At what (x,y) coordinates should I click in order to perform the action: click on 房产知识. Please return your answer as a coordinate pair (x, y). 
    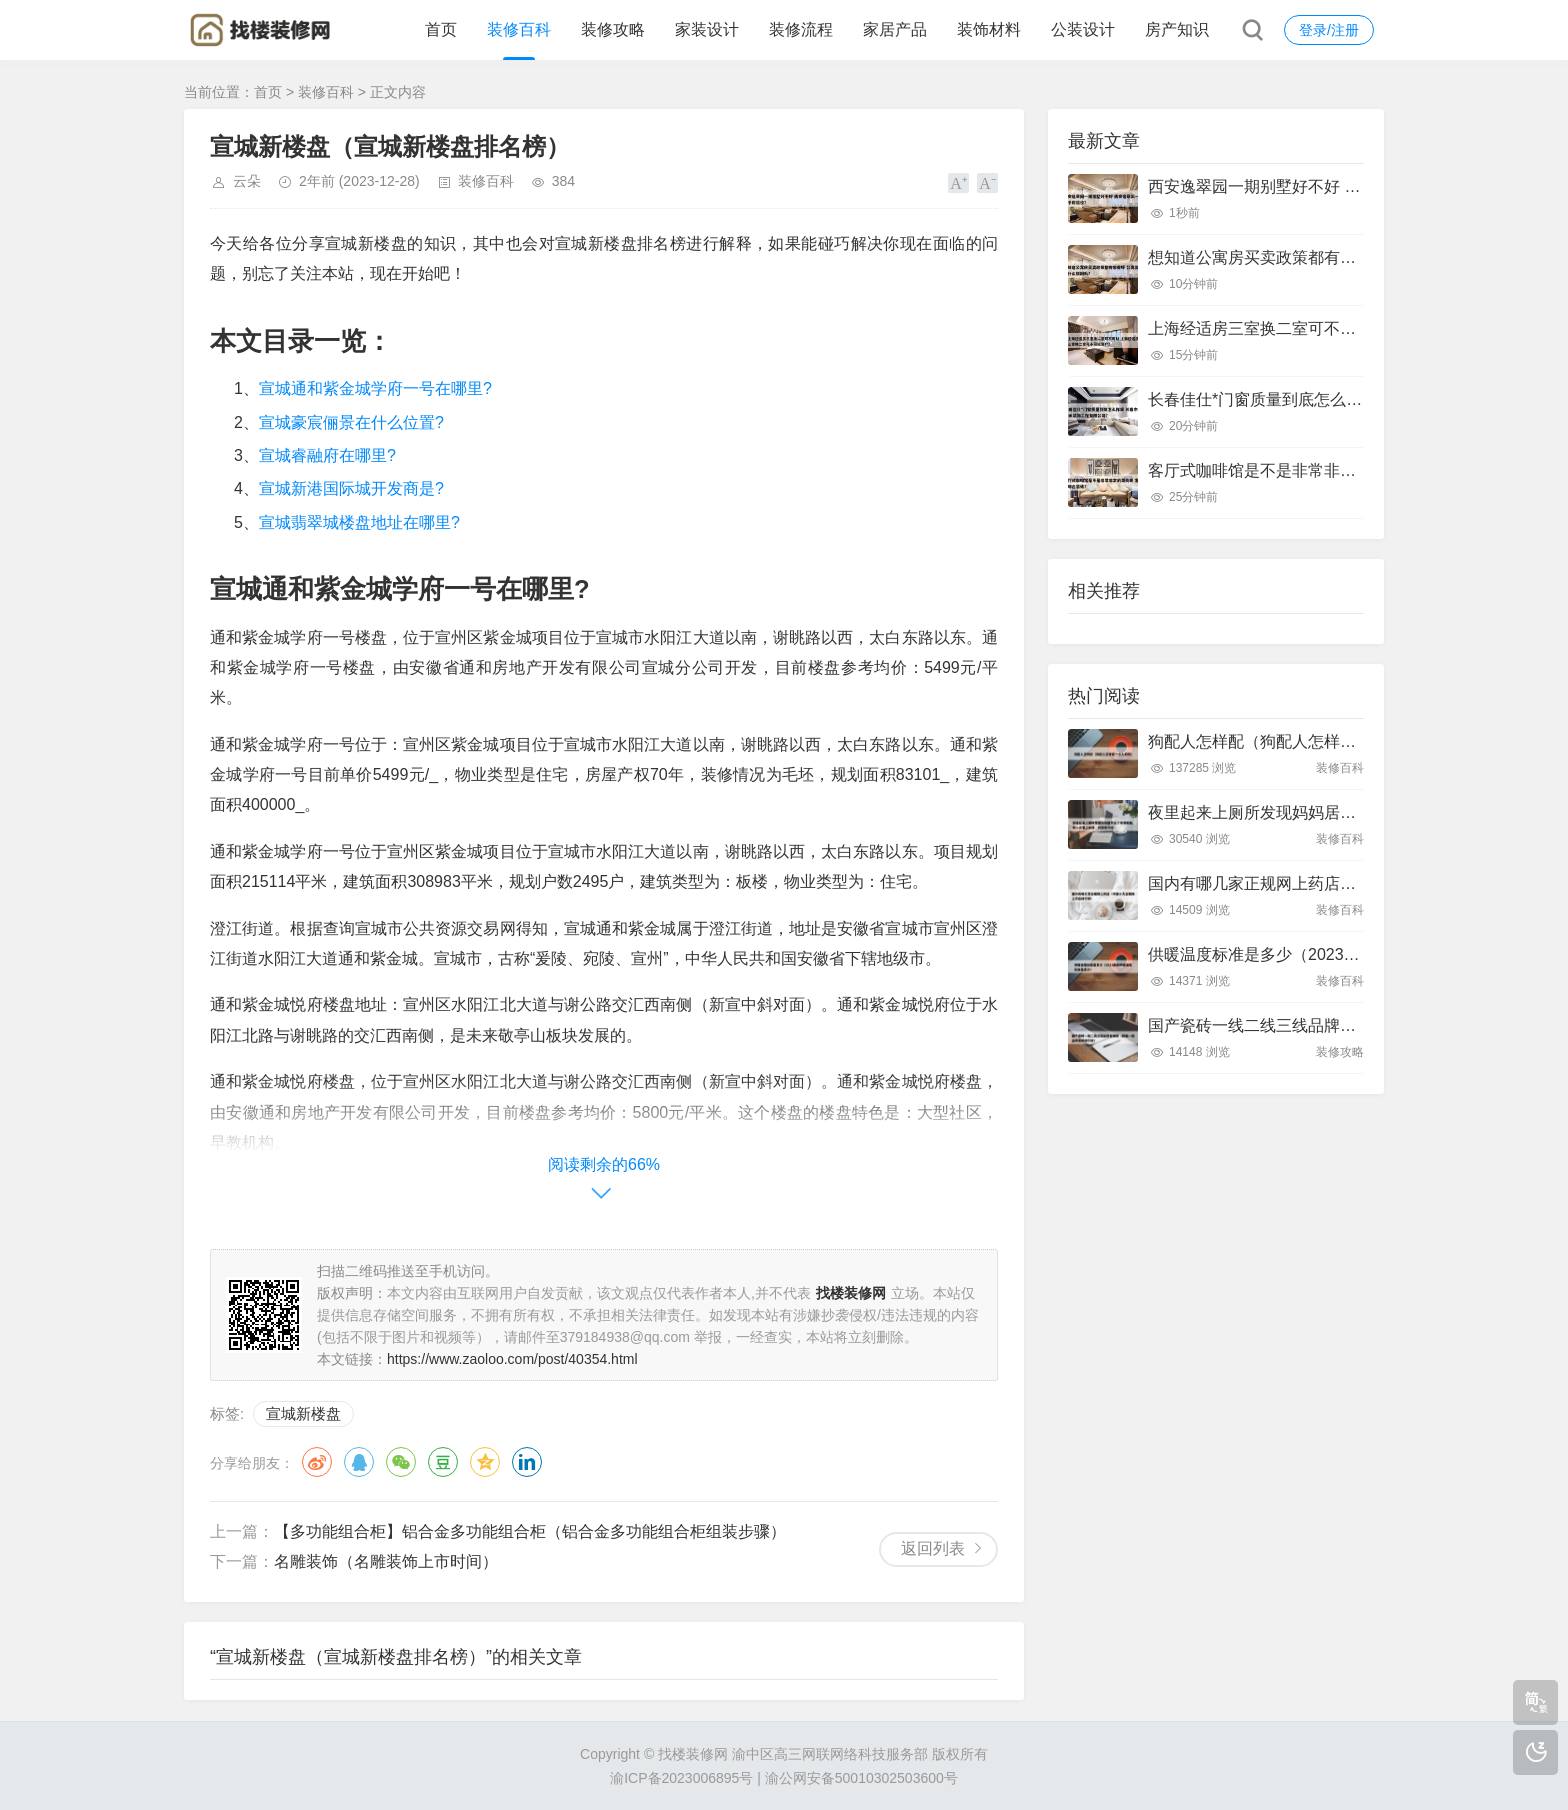
    Looking at the image, I should click on (1177, 29).